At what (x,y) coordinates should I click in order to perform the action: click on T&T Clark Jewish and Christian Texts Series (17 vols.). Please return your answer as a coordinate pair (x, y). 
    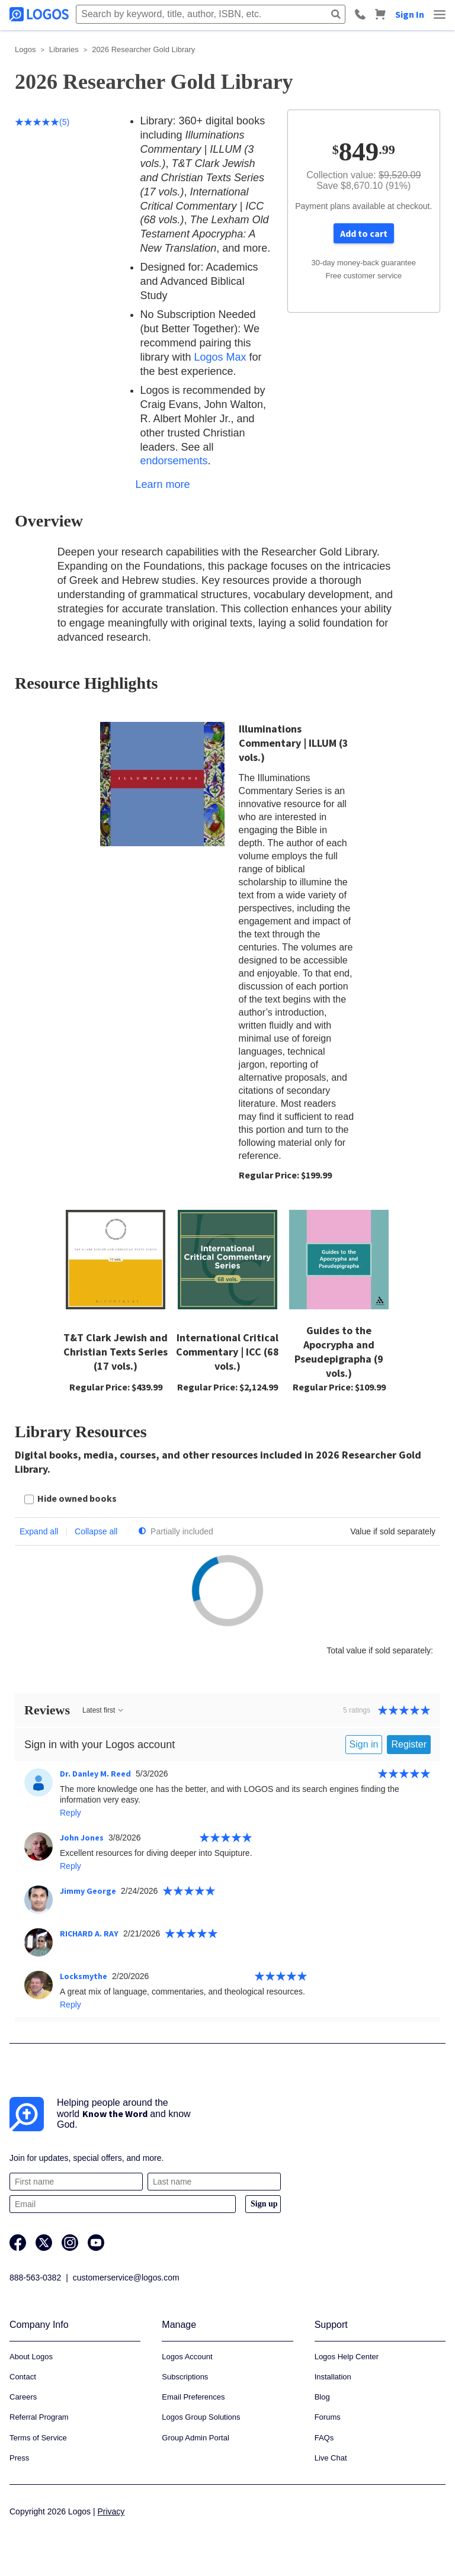
    Looking at the image, I should click on (115, 1352).